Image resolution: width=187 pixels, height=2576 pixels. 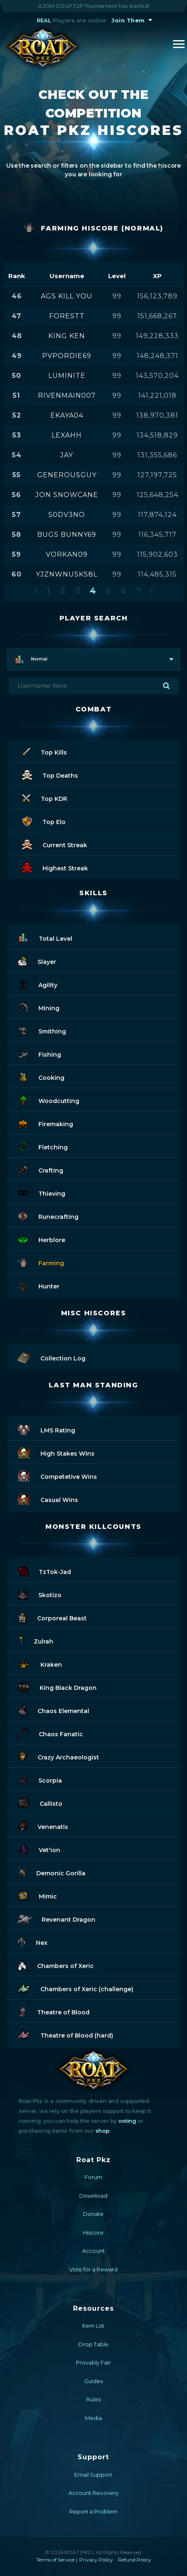 I want to click on Download, so click(x=93, y=2195).